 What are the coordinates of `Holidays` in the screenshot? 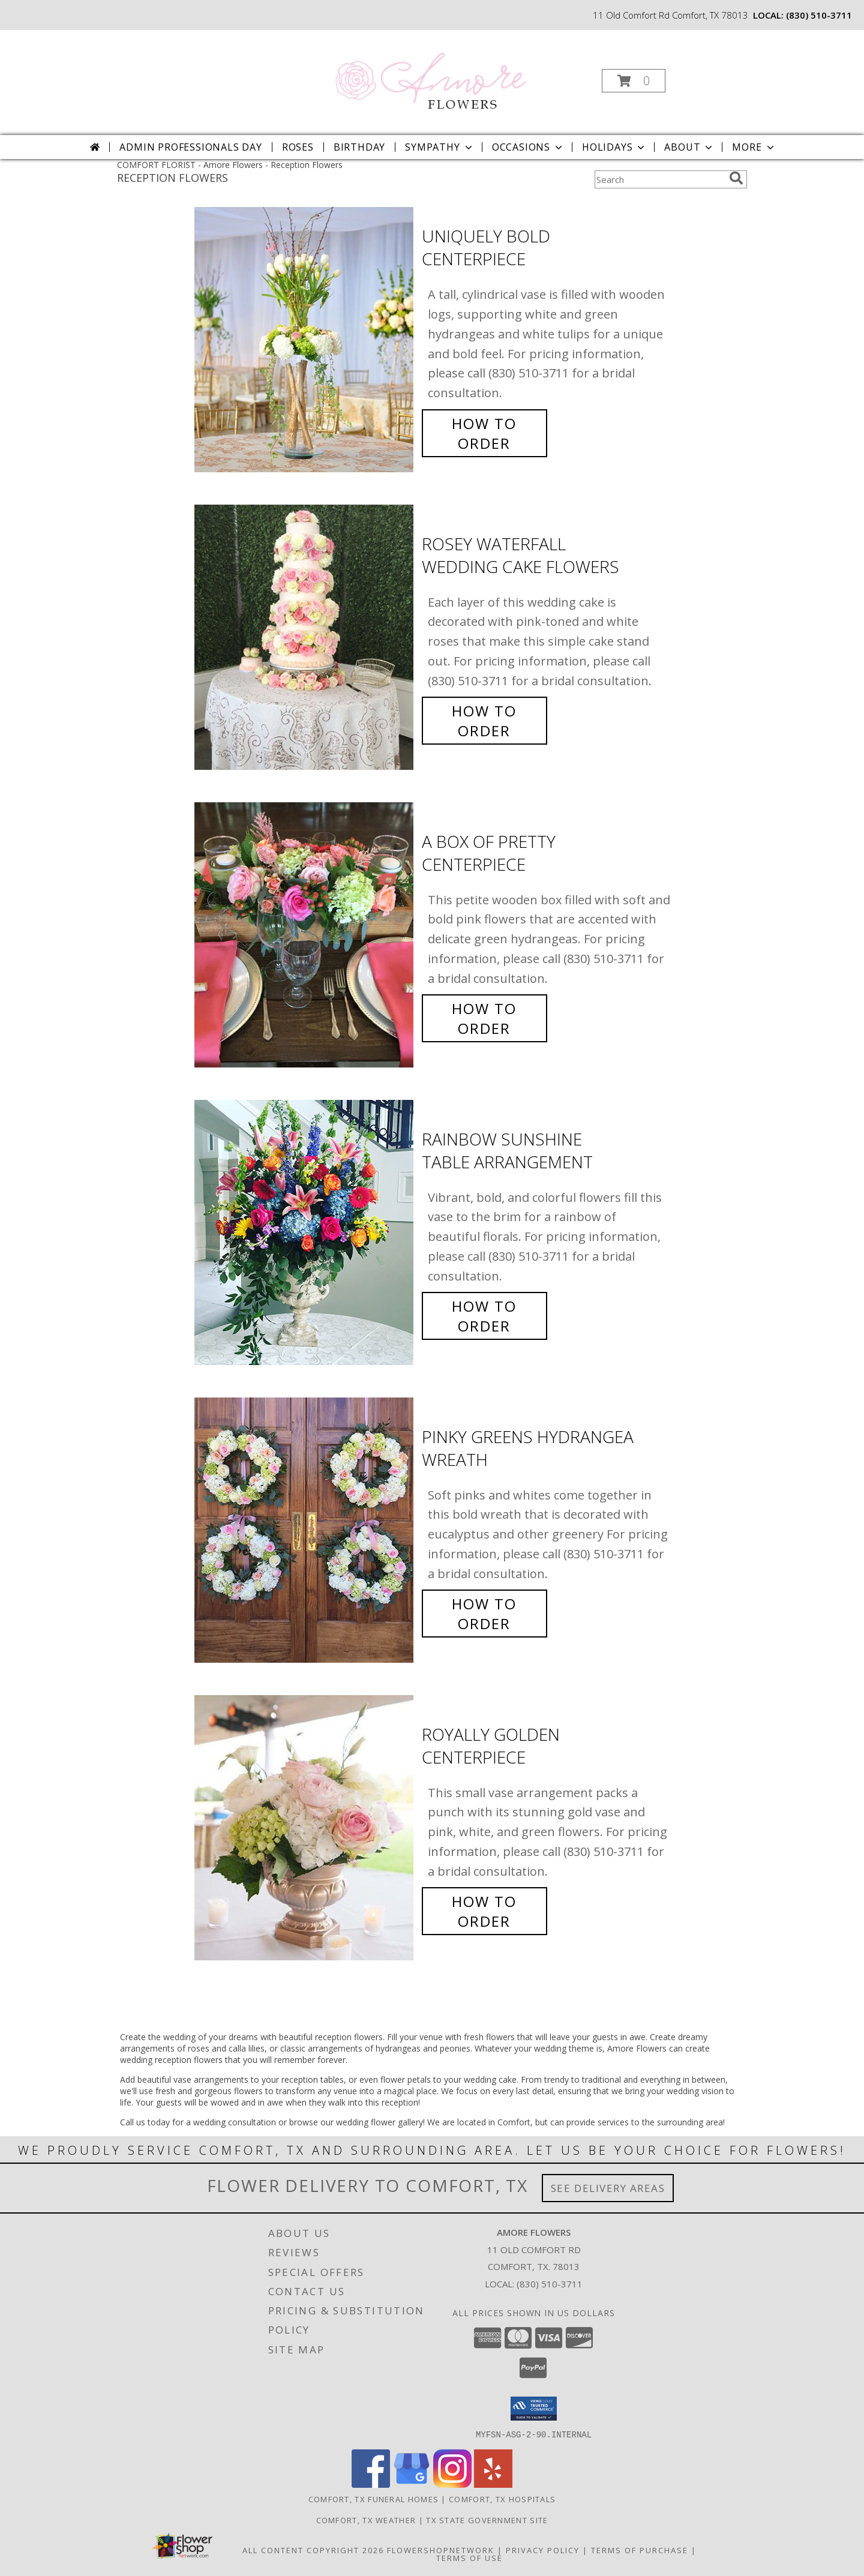 It's located at (614, 147).